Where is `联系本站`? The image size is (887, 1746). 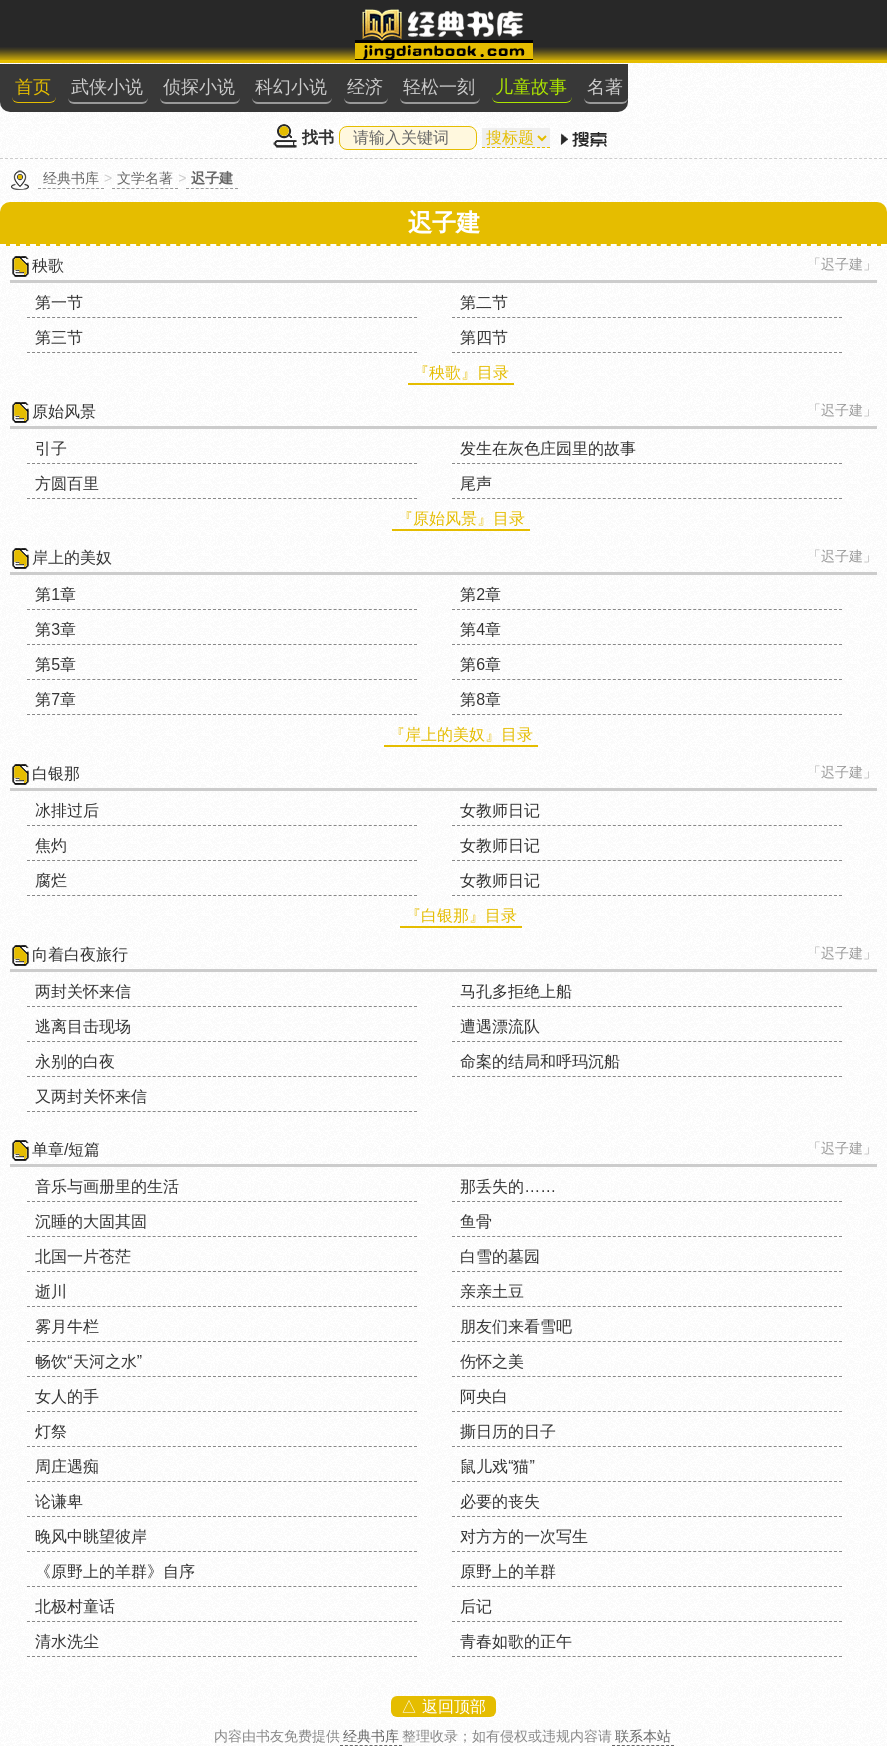 联系本站 is located at coordinates (643, 1736).